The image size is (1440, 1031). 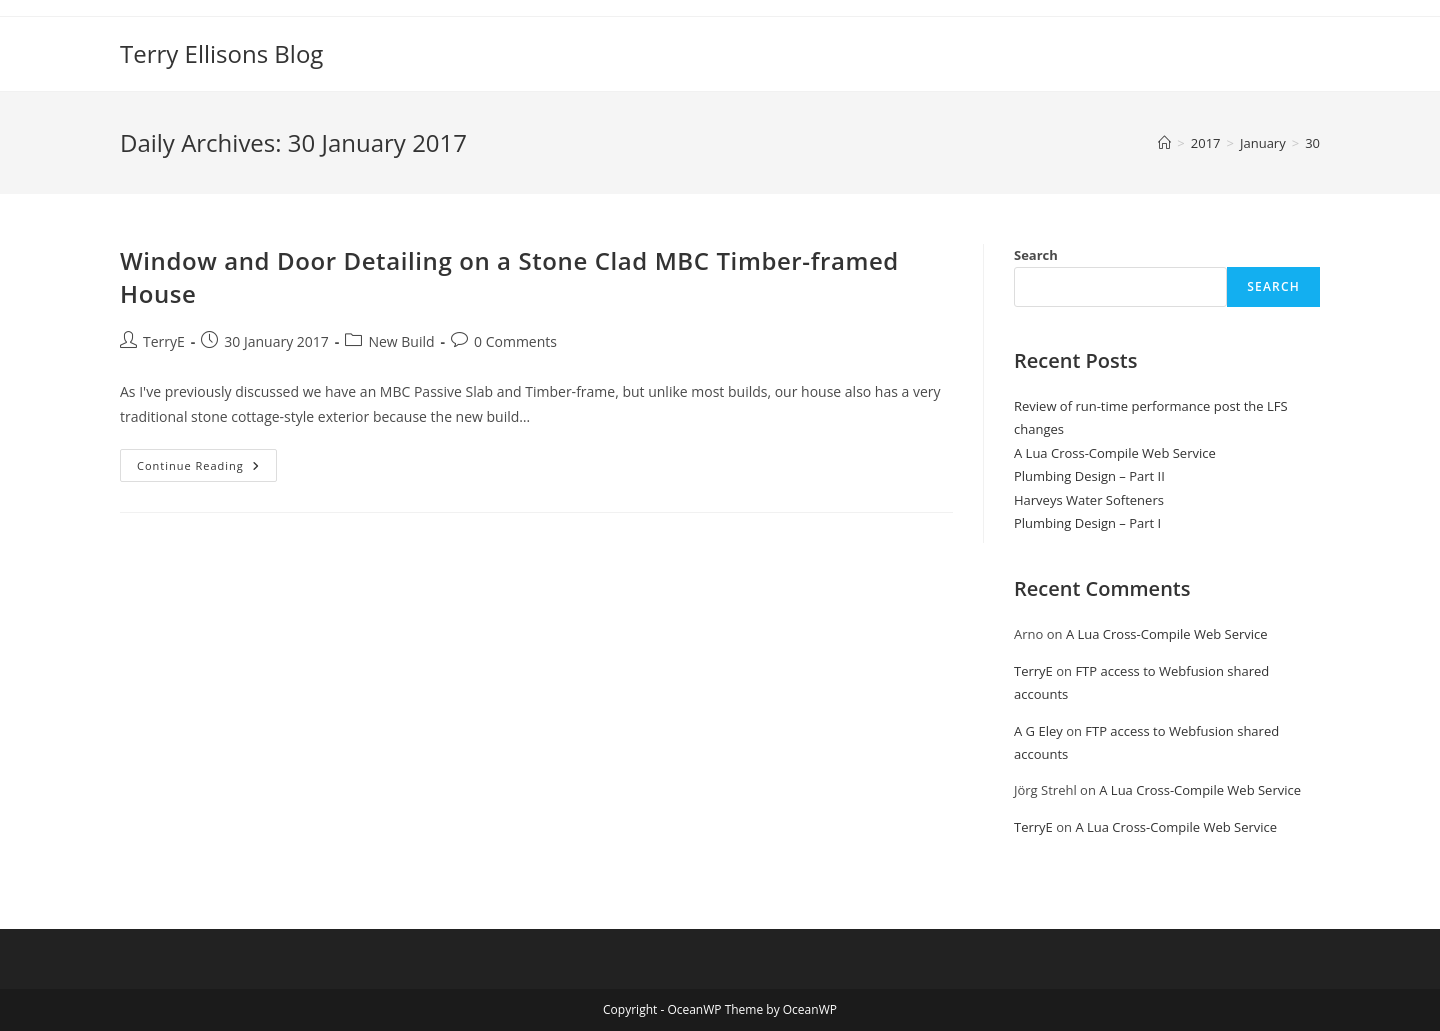 I want to click on [Home], so click(x=1164, y=143).